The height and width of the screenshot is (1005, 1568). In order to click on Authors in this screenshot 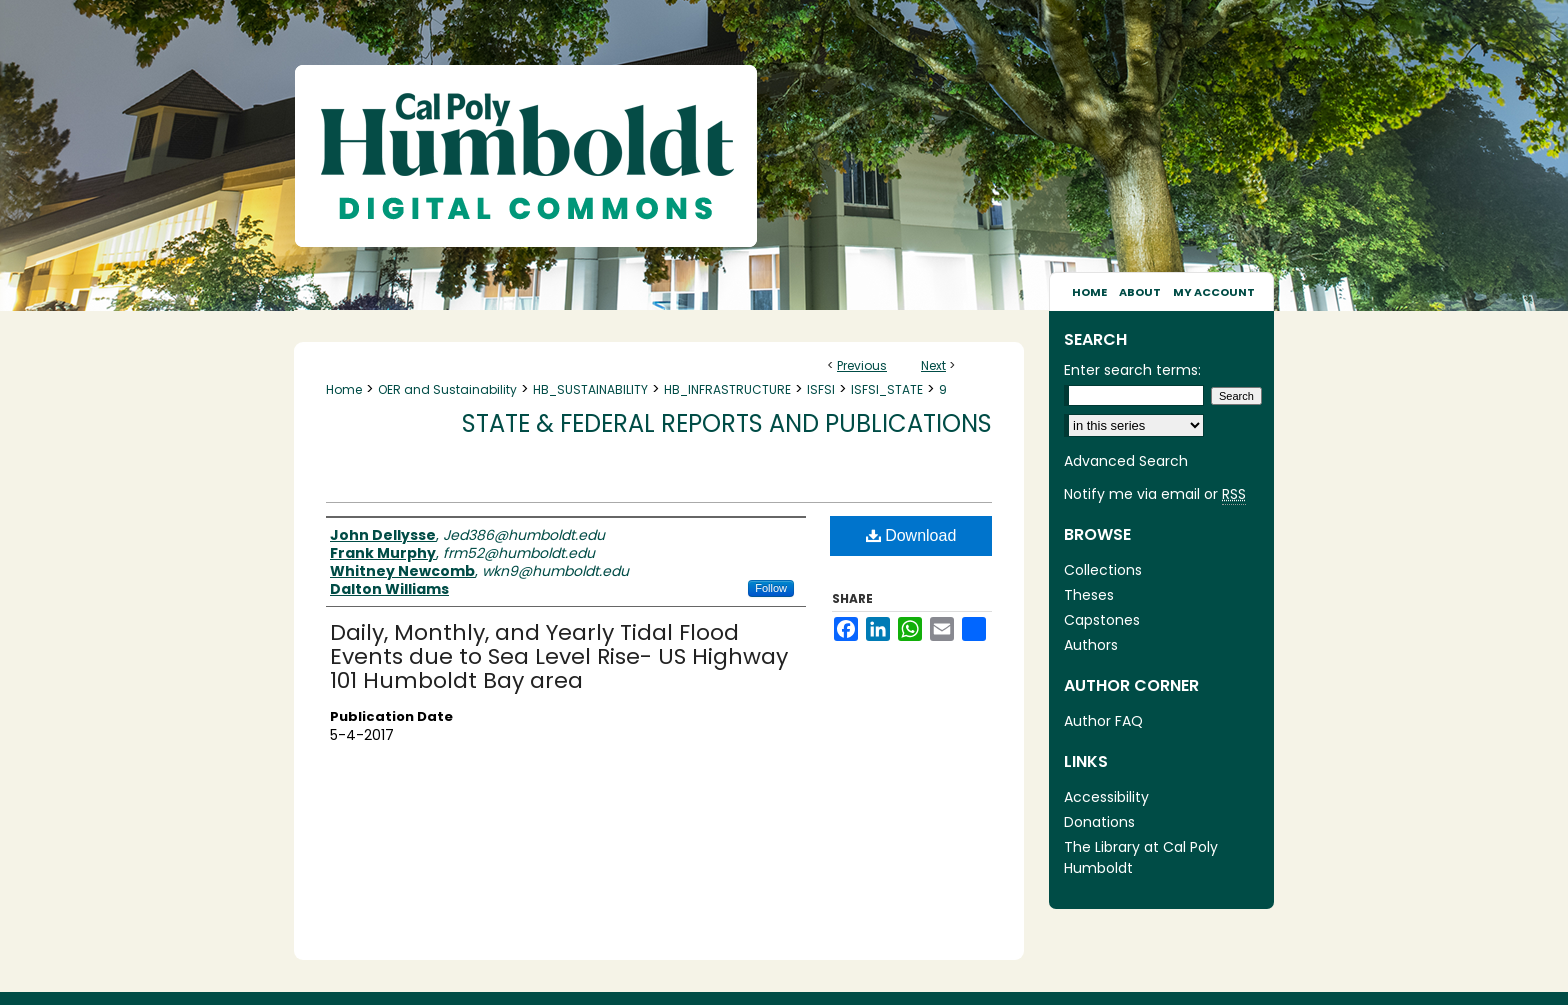, I will do `click(1091, 645)`.